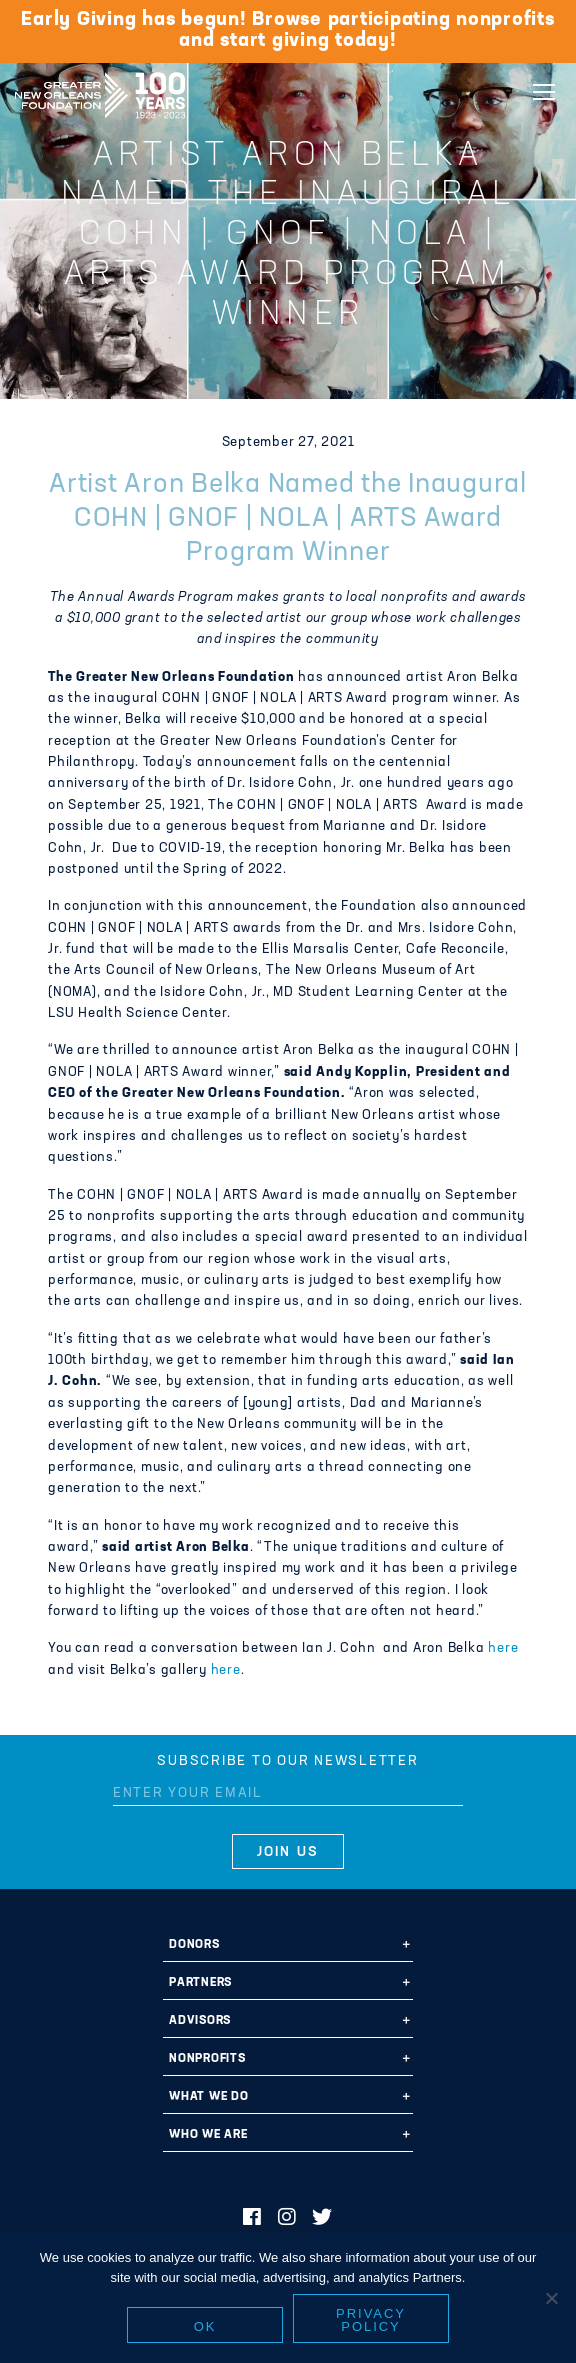  What do you see at coordinates (503, 1648) in the screenshot?
I see `here` at bounding box center [503, 1648].